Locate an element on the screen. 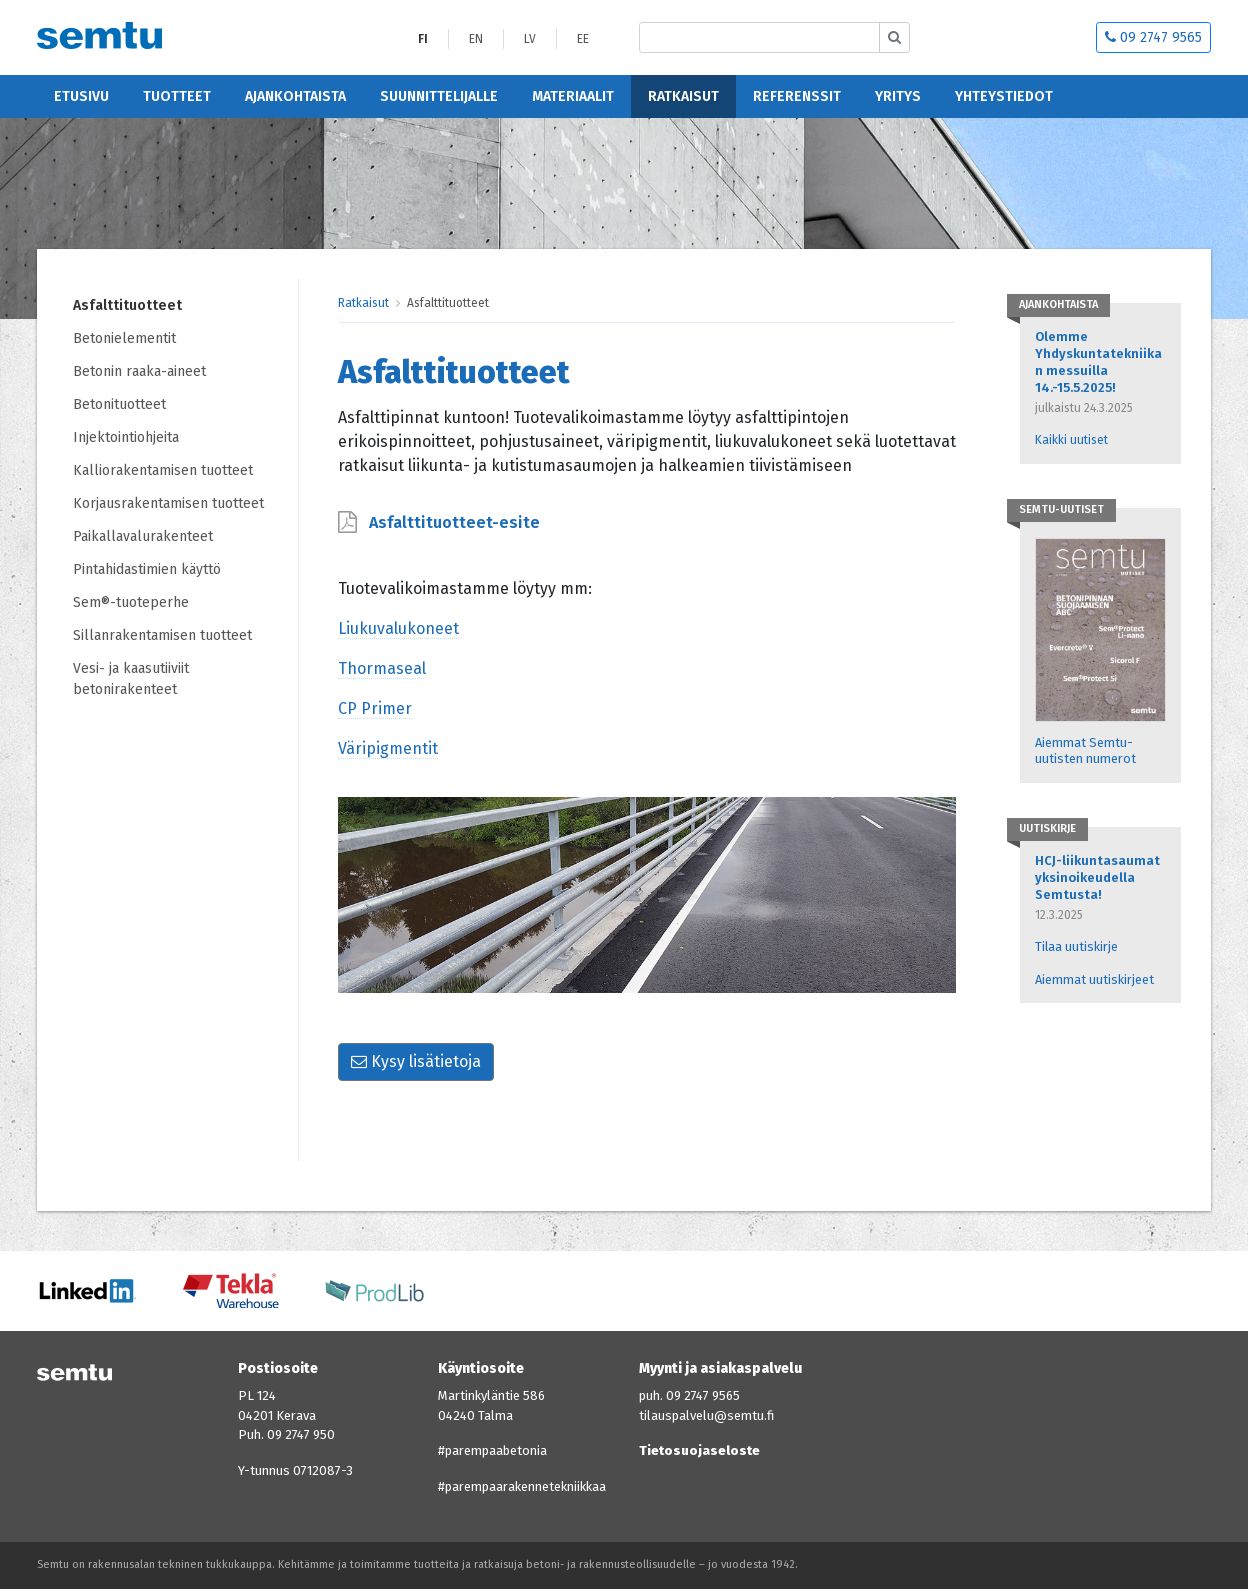  Suunnittelijalle is located at coordinates (439, 96).